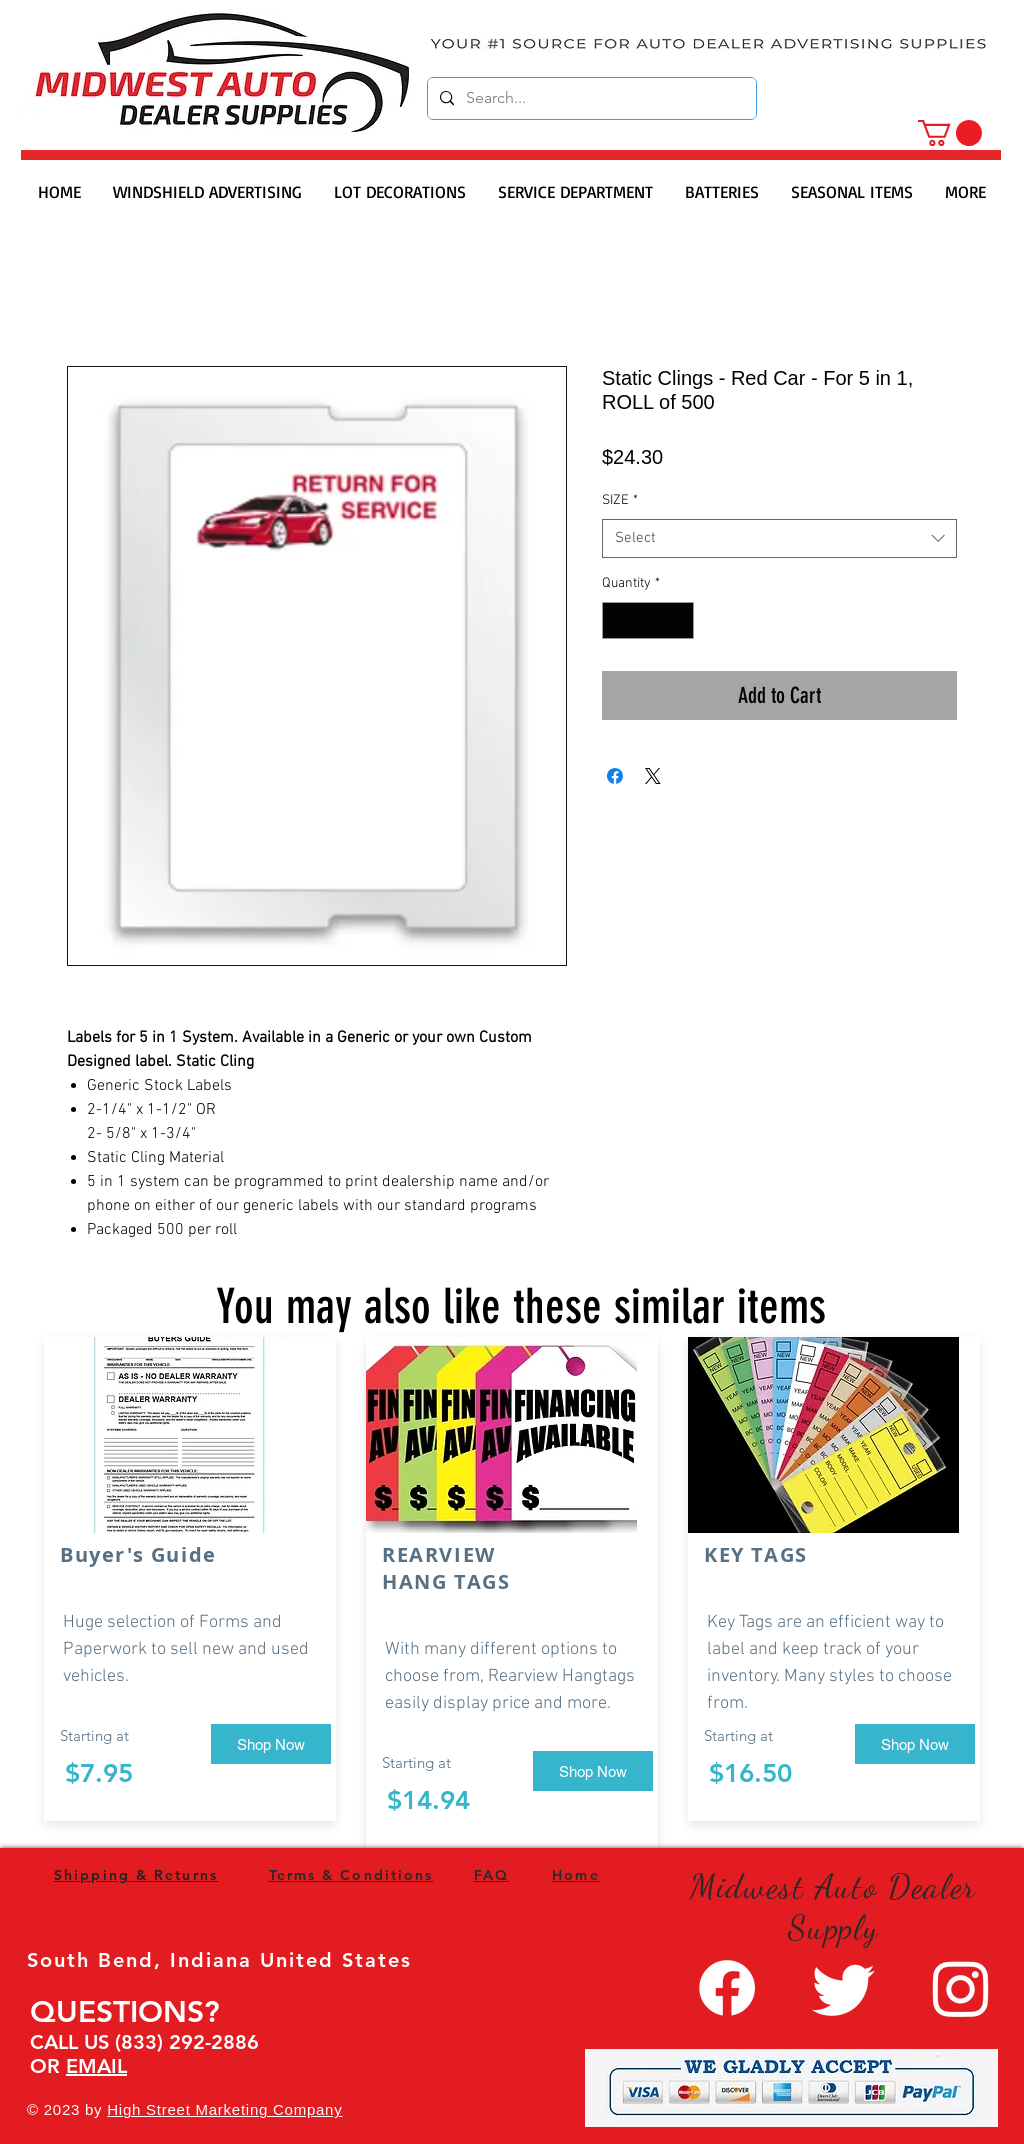 The height and width of the screenshot is (2144, 1024). Describe the element at coordinates (617, 620) in the screenshot. I see `[Decrement]` at that location.